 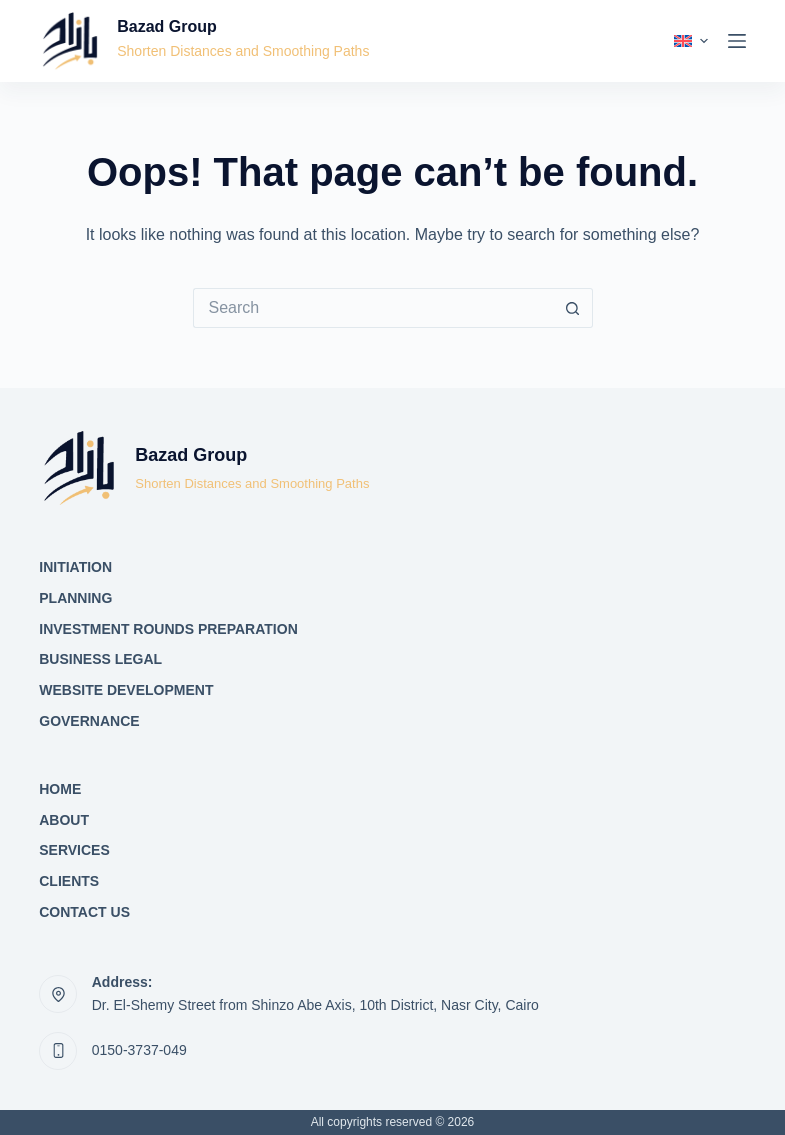 What do you see at coordinates (75, 567) in the screenshot?
I see `Initiation` at bounding box center [75, 567].